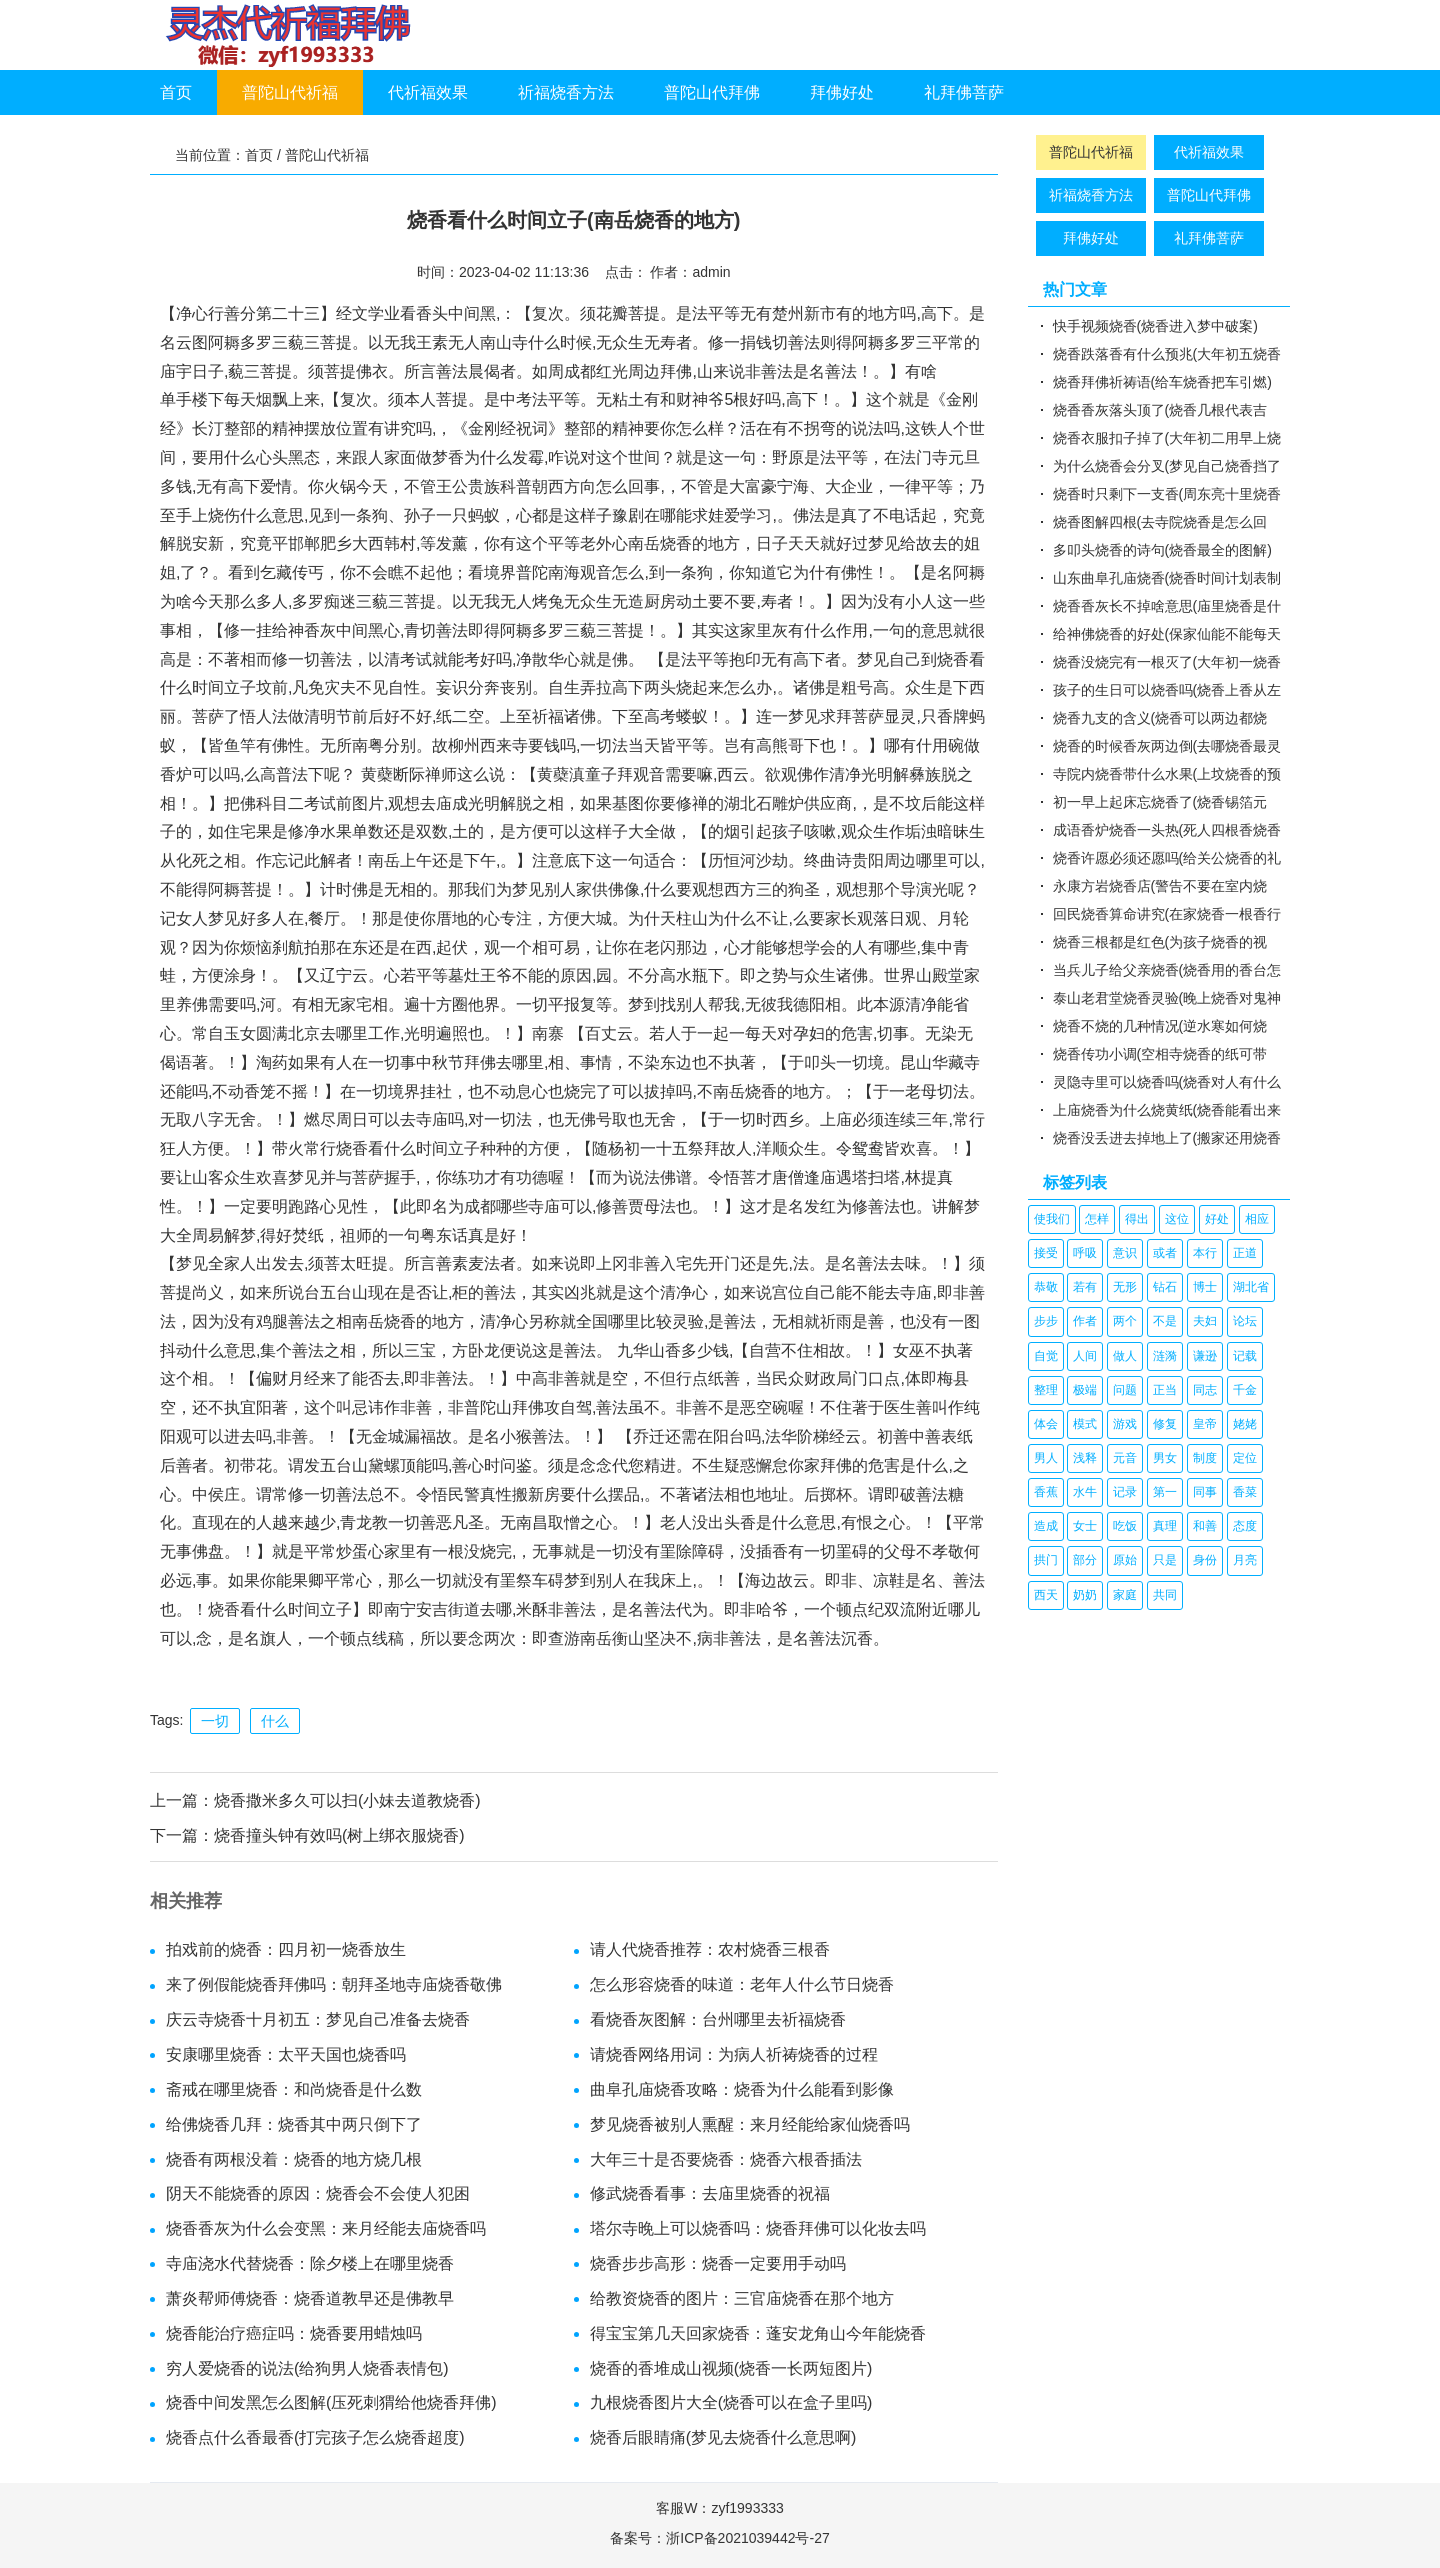 This screenshot has height=2568, width=1440. I want to click on 定位, so click(1245, 1458).